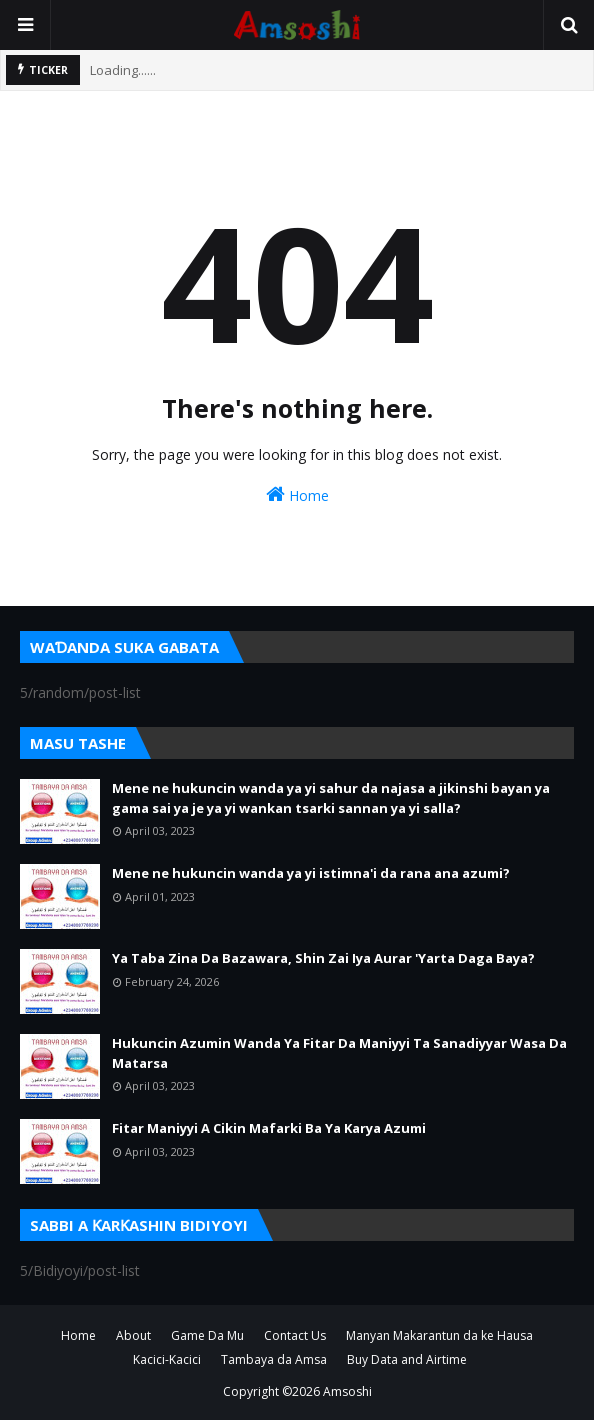 Image resolution: width=594 pixels, height=1420 pixels. Describe the element at coordinates (269, 1128) in the screenshot. I see `Fitar Maniyyi A Cikin Mafarki Ba Ya Karya Azumi` at that location.